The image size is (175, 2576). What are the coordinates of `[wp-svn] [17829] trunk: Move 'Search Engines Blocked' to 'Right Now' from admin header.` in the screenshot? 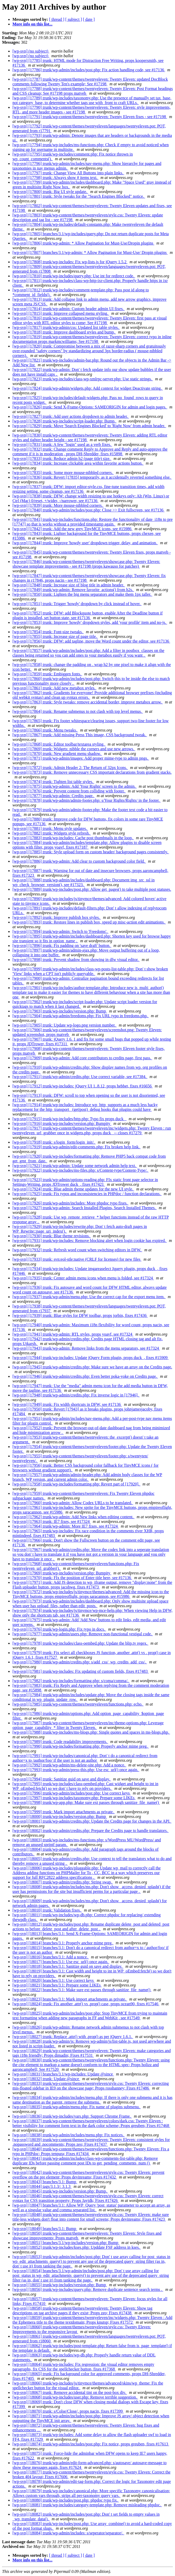 It's located at (89, 426).